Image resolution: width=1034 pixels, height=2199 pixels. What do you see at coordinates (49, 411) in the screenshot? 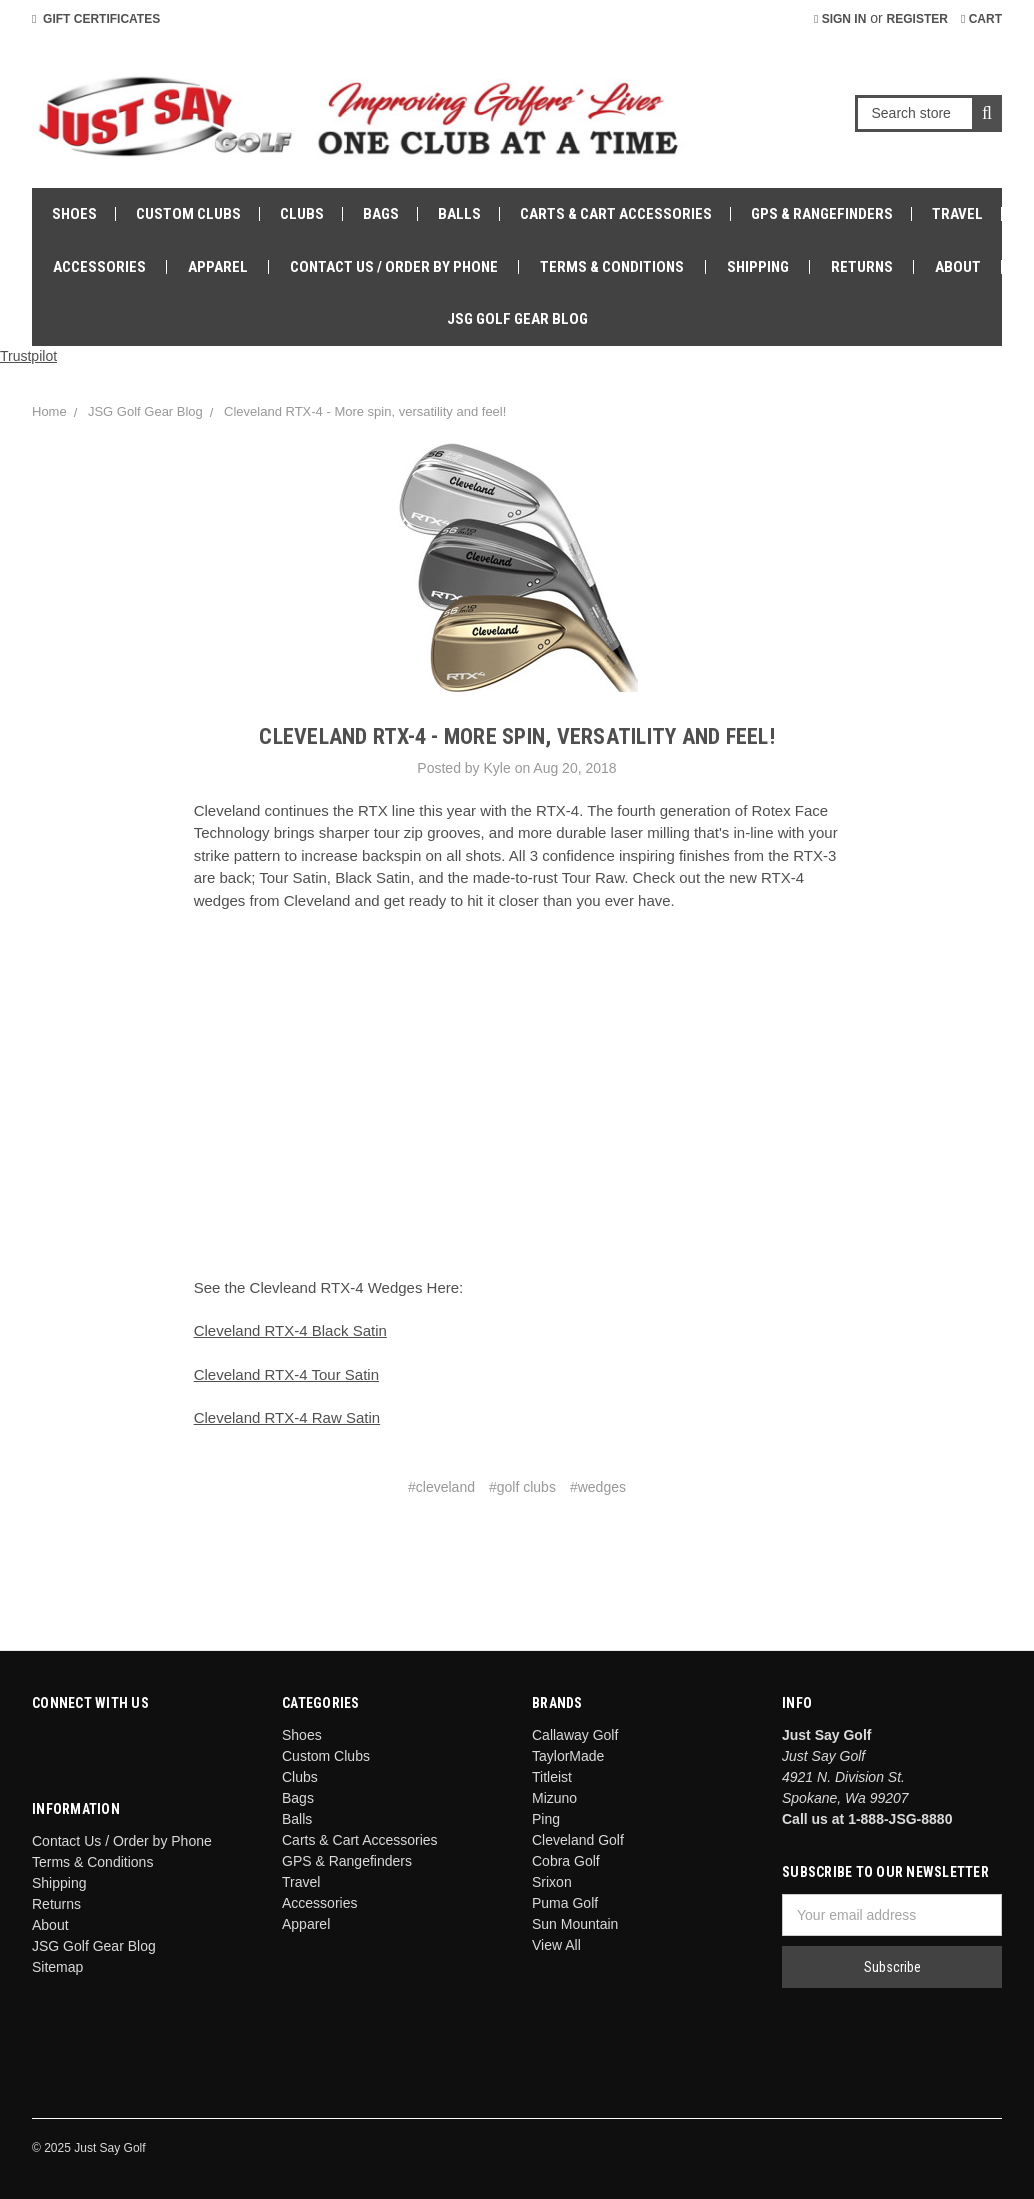
I see `Home` at bounding box center [49, 411].